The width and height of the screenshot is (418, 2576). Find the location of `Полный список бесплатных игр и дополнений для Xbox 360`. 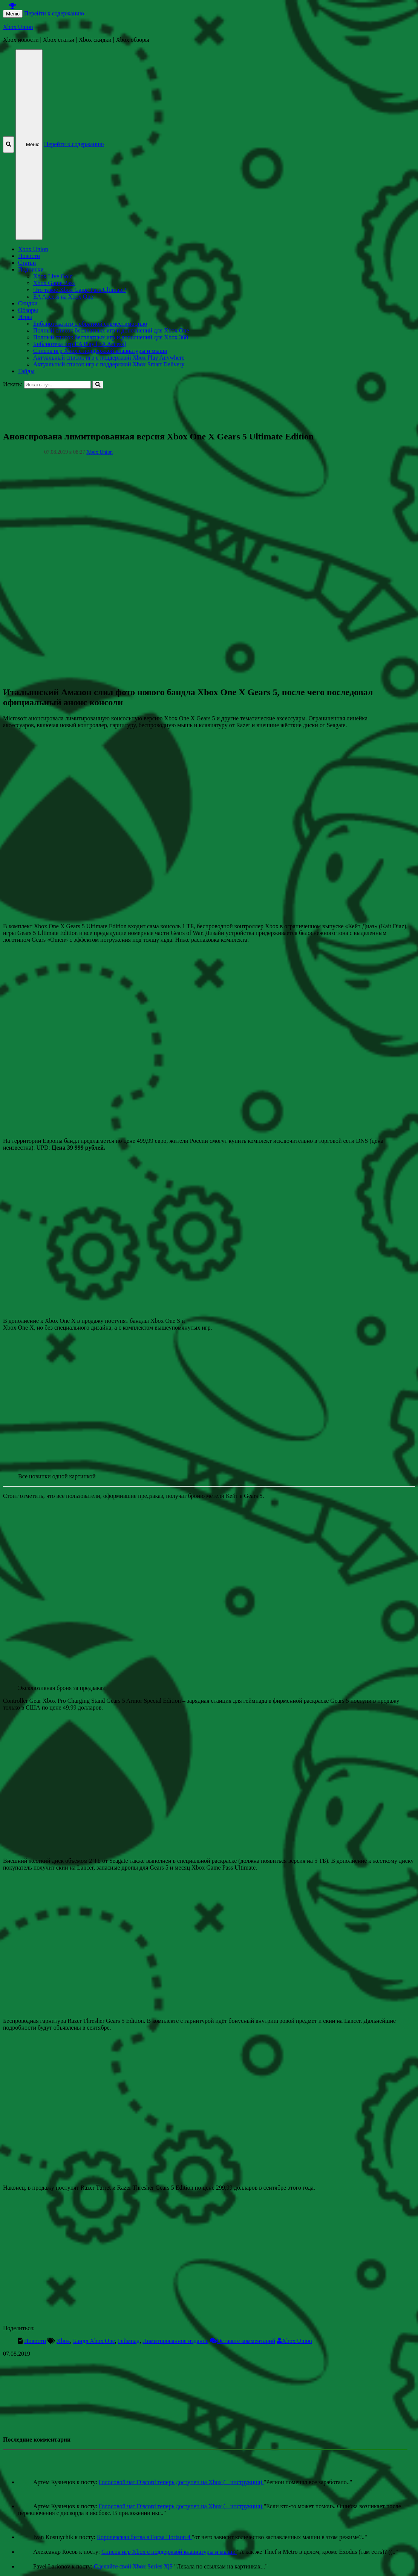

Полный список бесплатных игр и дополнений для Xbox 360 is located at coordinates (110, 337).